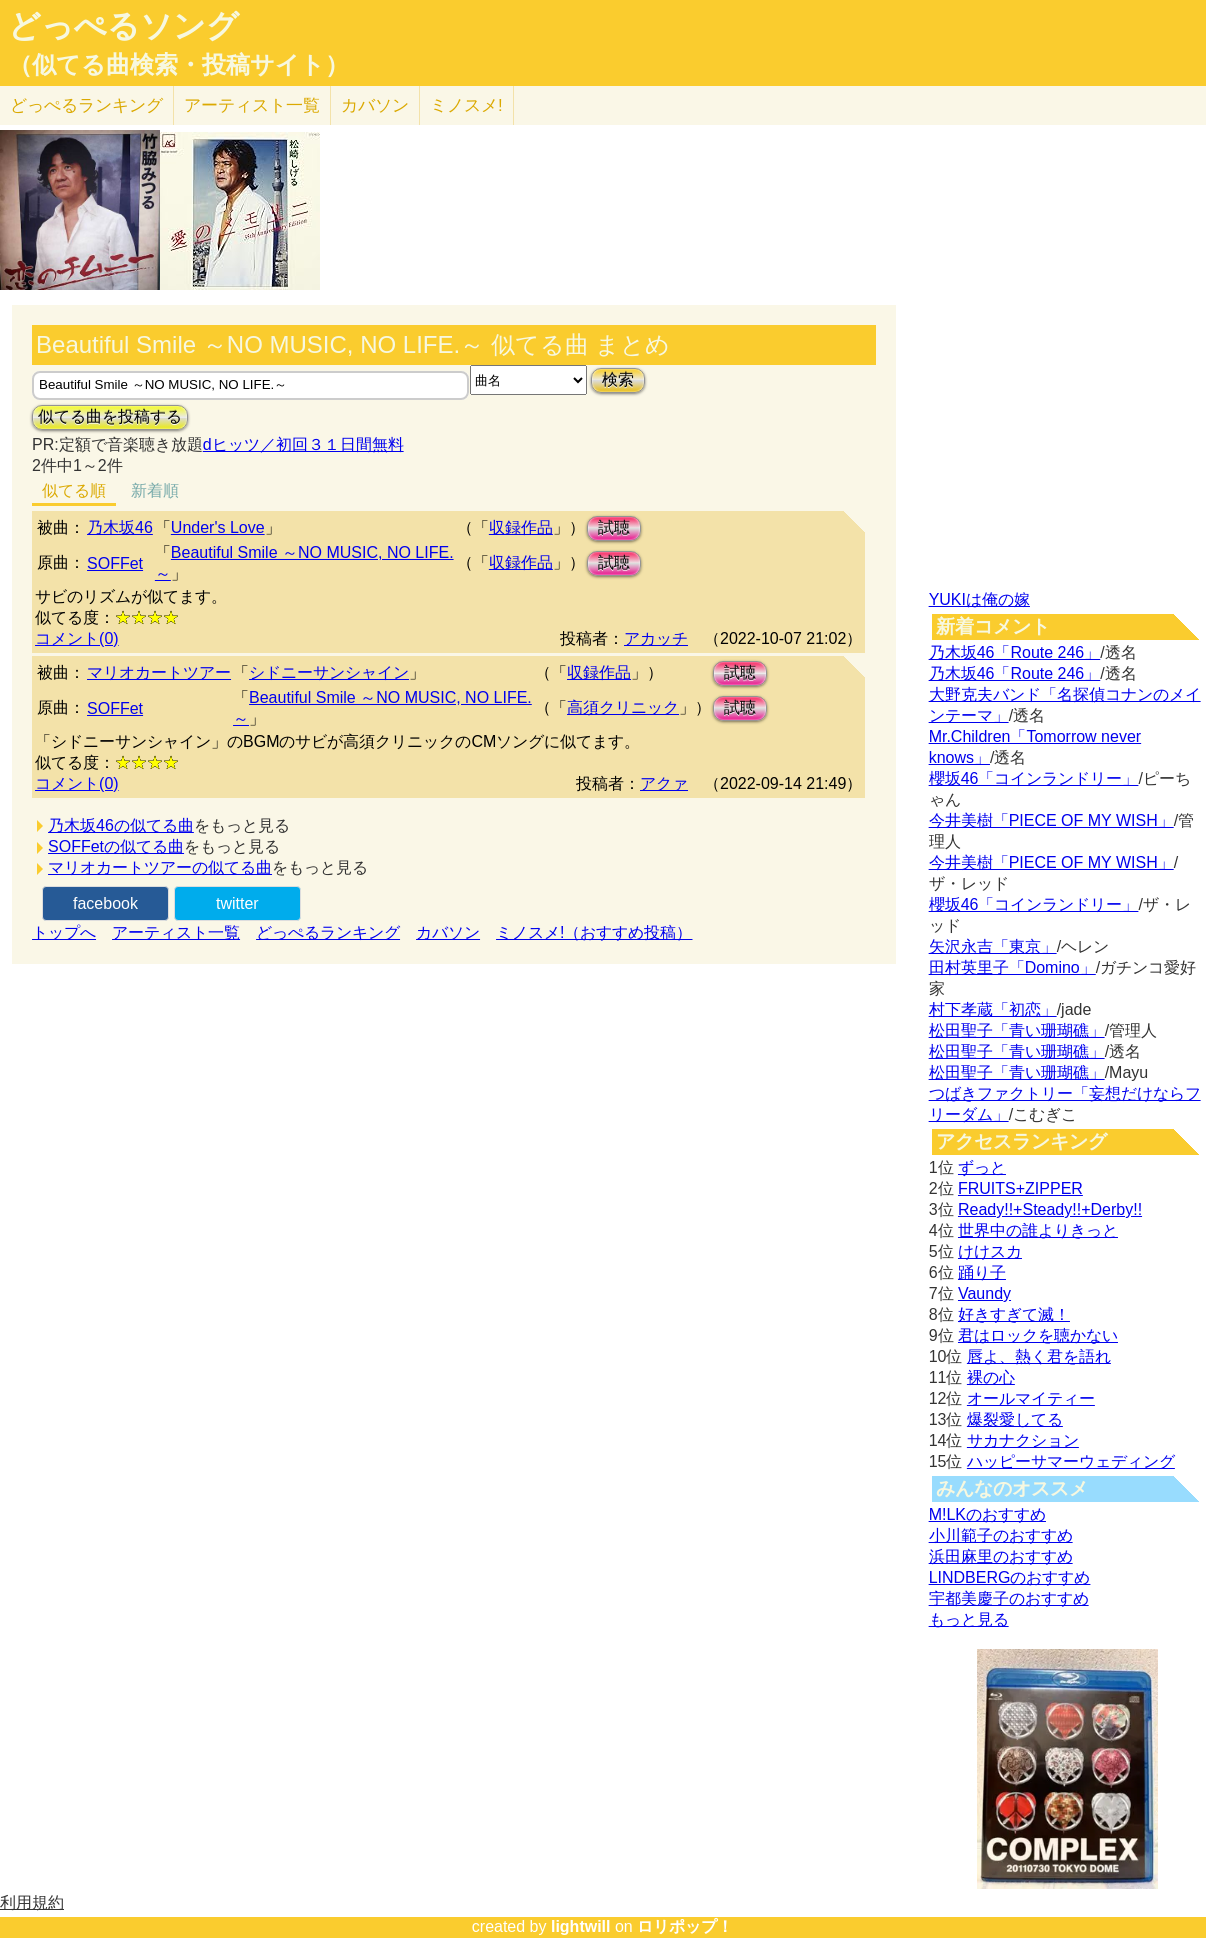  What do you see at coordinates (1038, 1230) in the screenshot?
I see `世界中の誰よりきっと` at bounding box center [1038, 1230].